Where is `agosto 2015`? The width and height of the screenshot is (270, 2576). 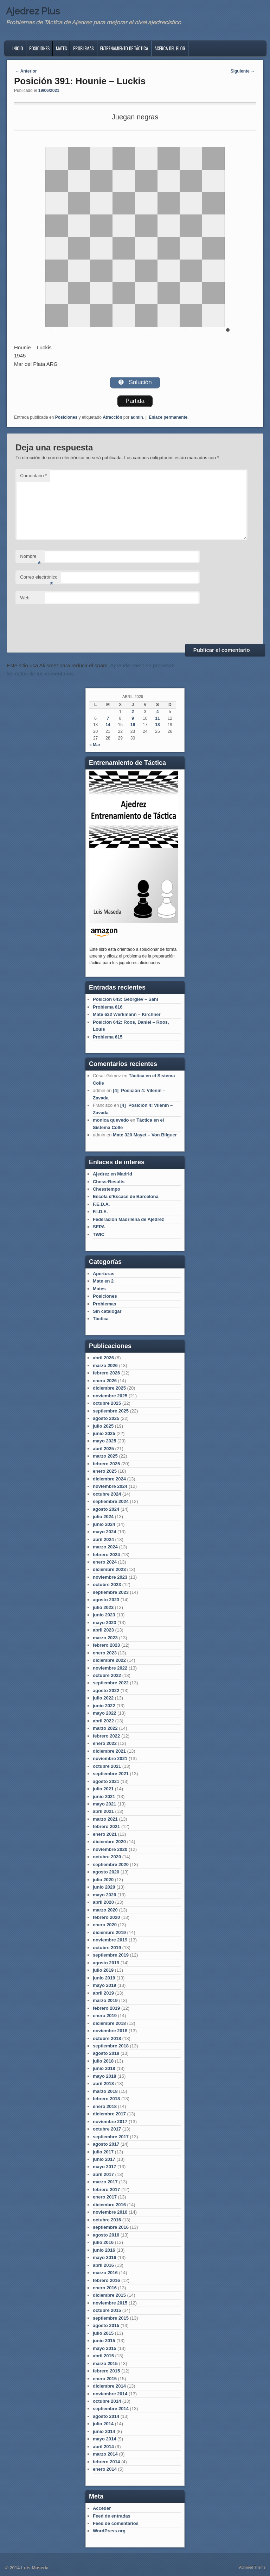
agosto 2015 is located at coordinates (106, 2325).